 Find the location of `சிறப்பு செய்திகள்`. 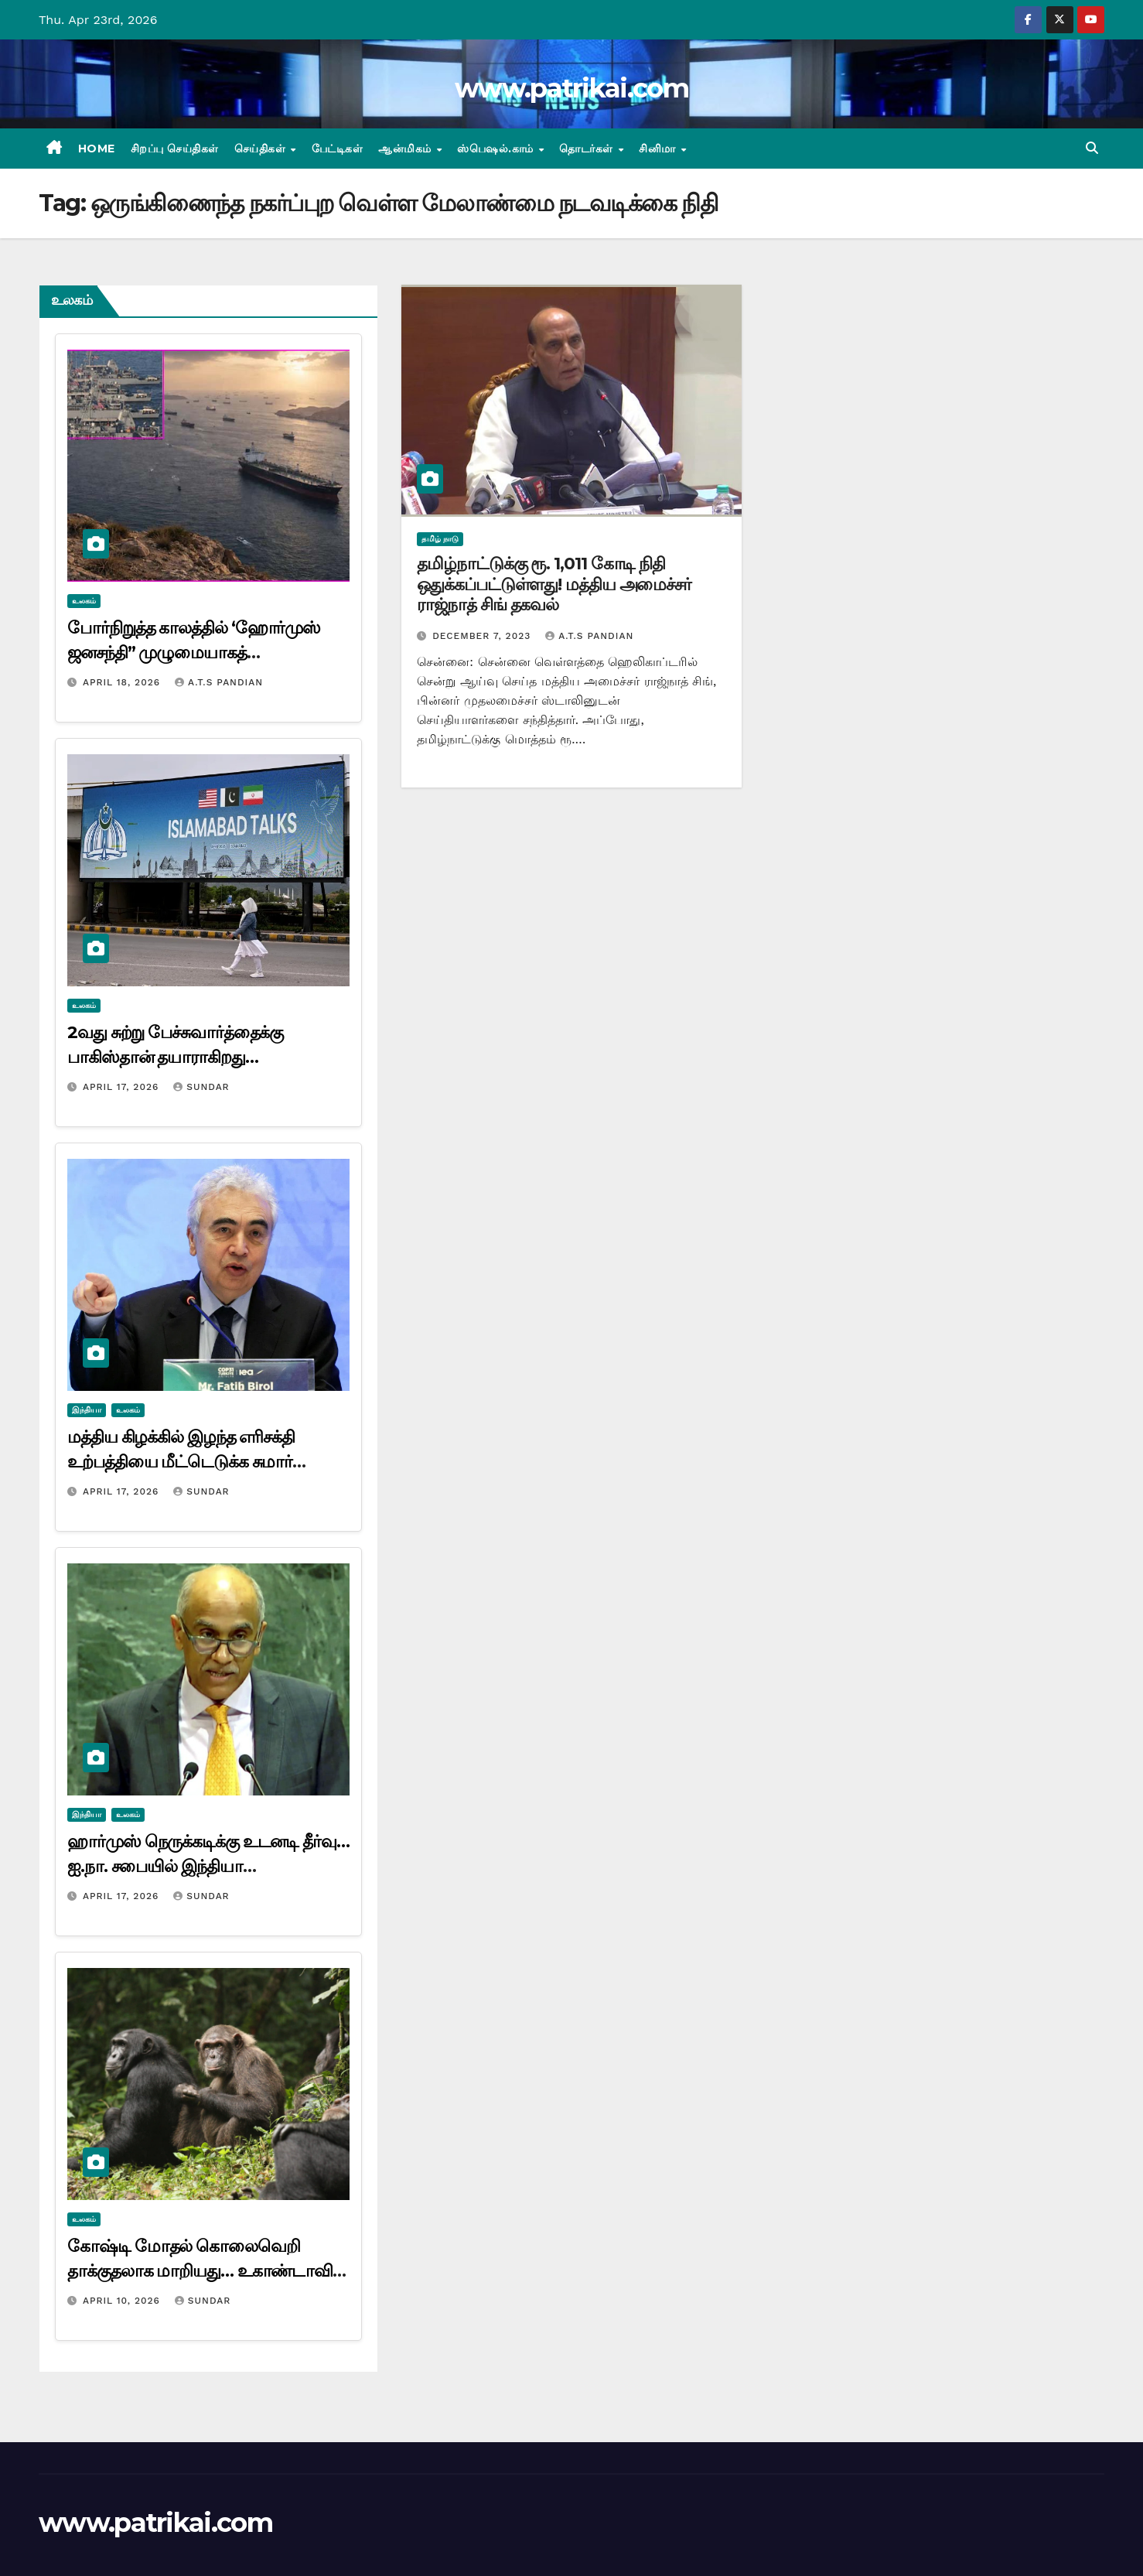

சிறப்பு செய்திகள் is located at coordinates (175, 148).